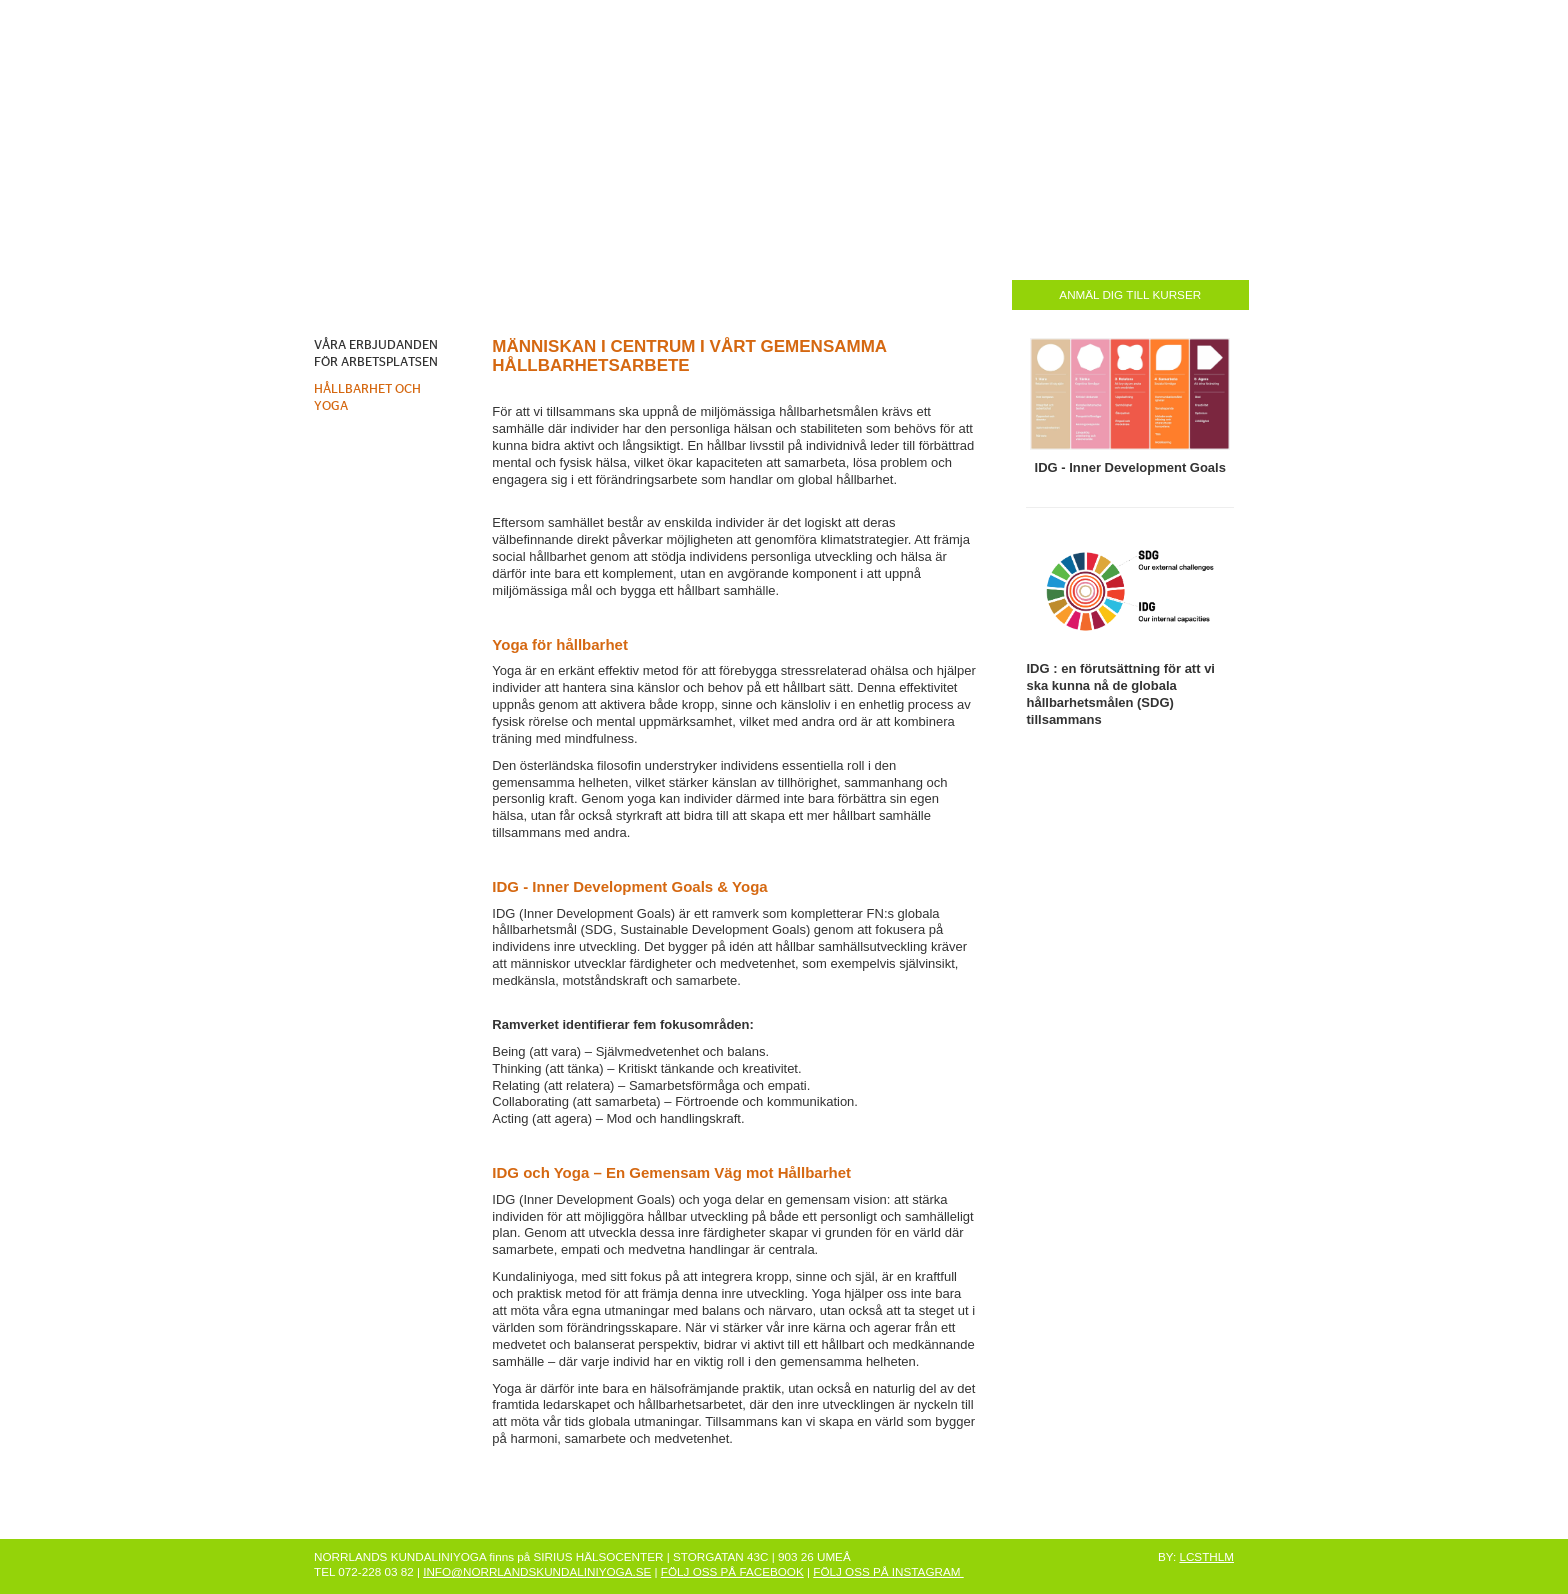 The width and height of the screenshot is (1568, 1594). What do you see at coordinates (537, 1571) in the screenshot?
I see `INFO@NORRLANDSKUNDALINIYOGA.SE` at bounding box center [537, 1571].